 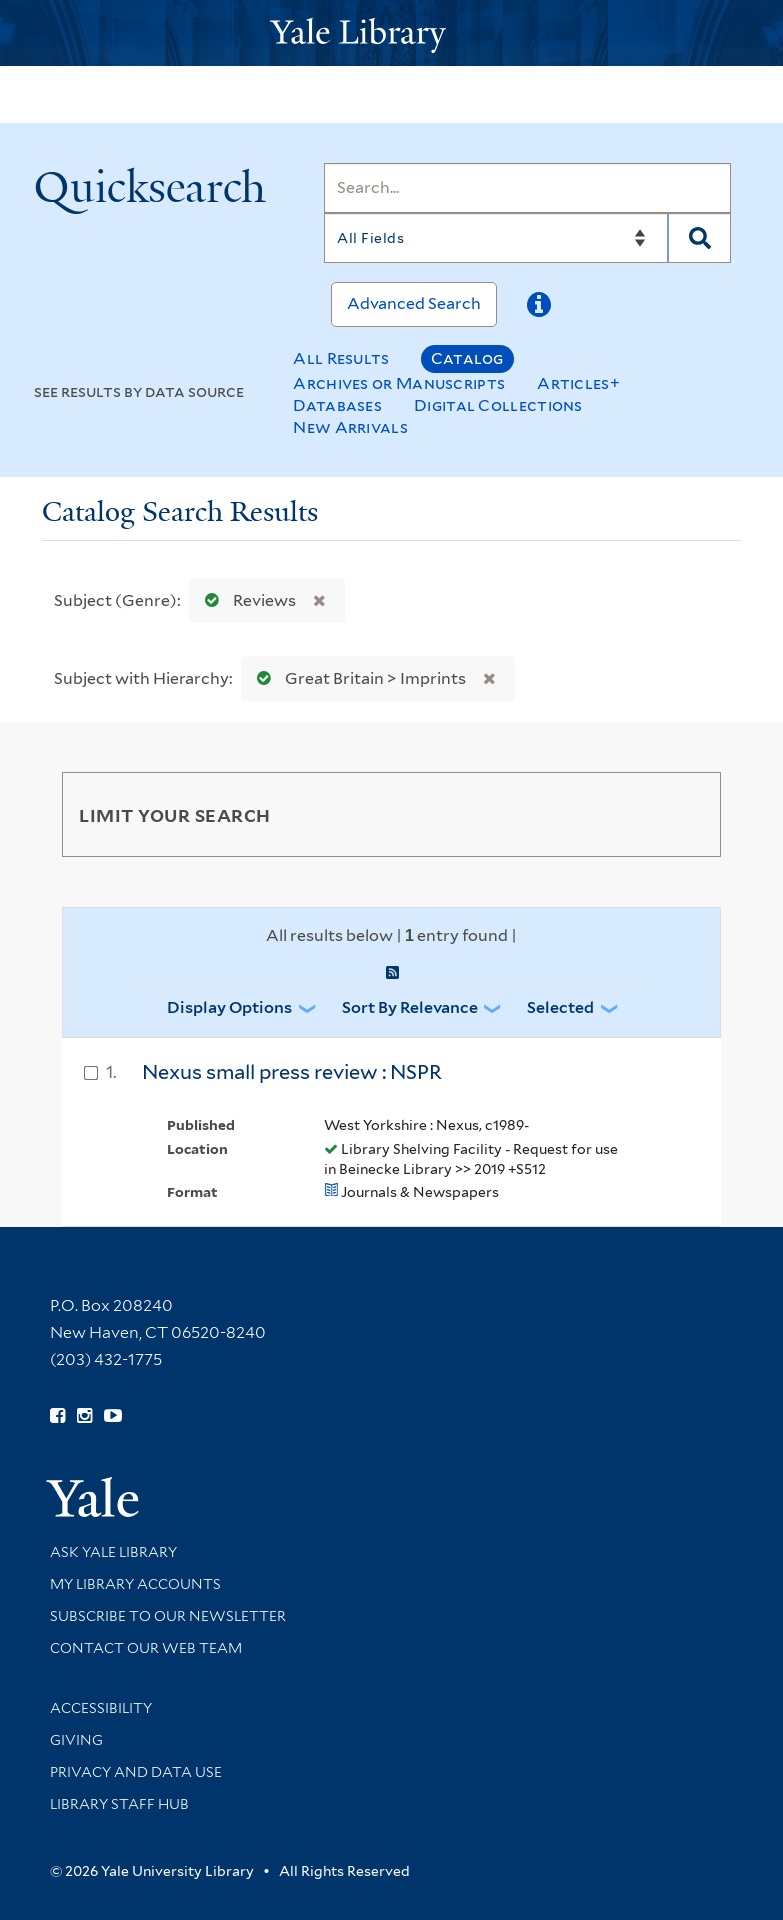 I want to click on [Follow Yale Library on Instagram (opens in new window)], so click(x=84, y=1416).